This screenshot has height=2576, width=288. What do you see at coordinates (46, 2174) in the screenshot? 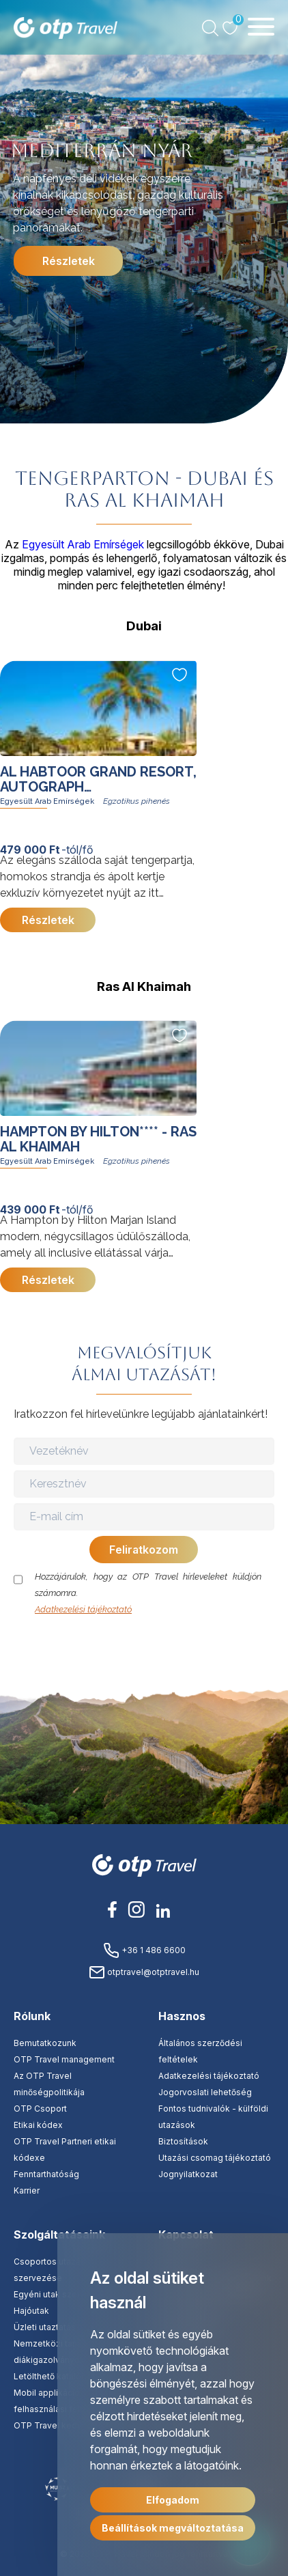
I see `Fenntarthatóság` at bounding box center [46, 2174].